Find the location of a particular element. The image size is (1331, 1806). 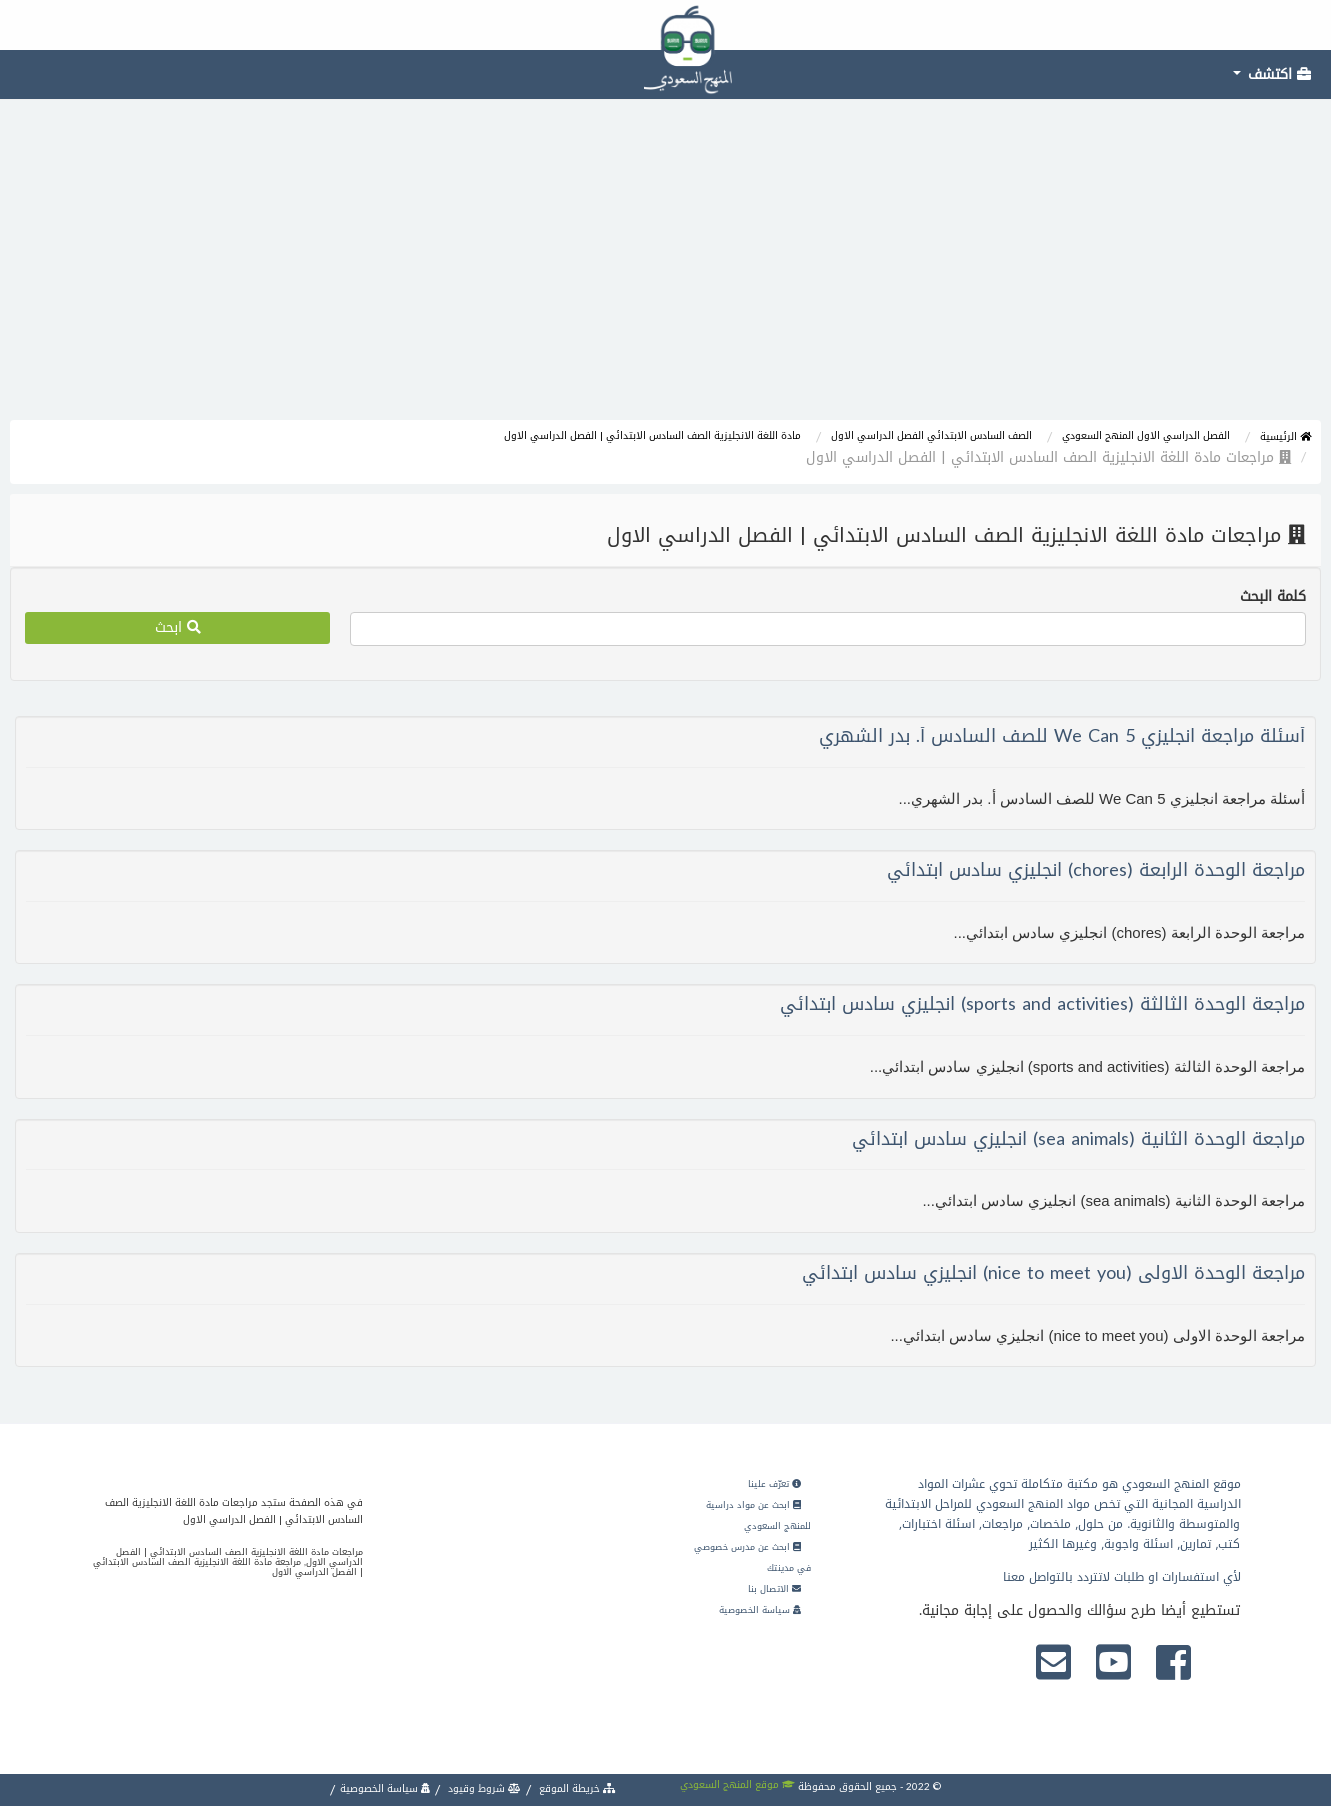

الصف السادس الابتدائي الفصل الدراسي الاول is located at coordinates (931, 435).